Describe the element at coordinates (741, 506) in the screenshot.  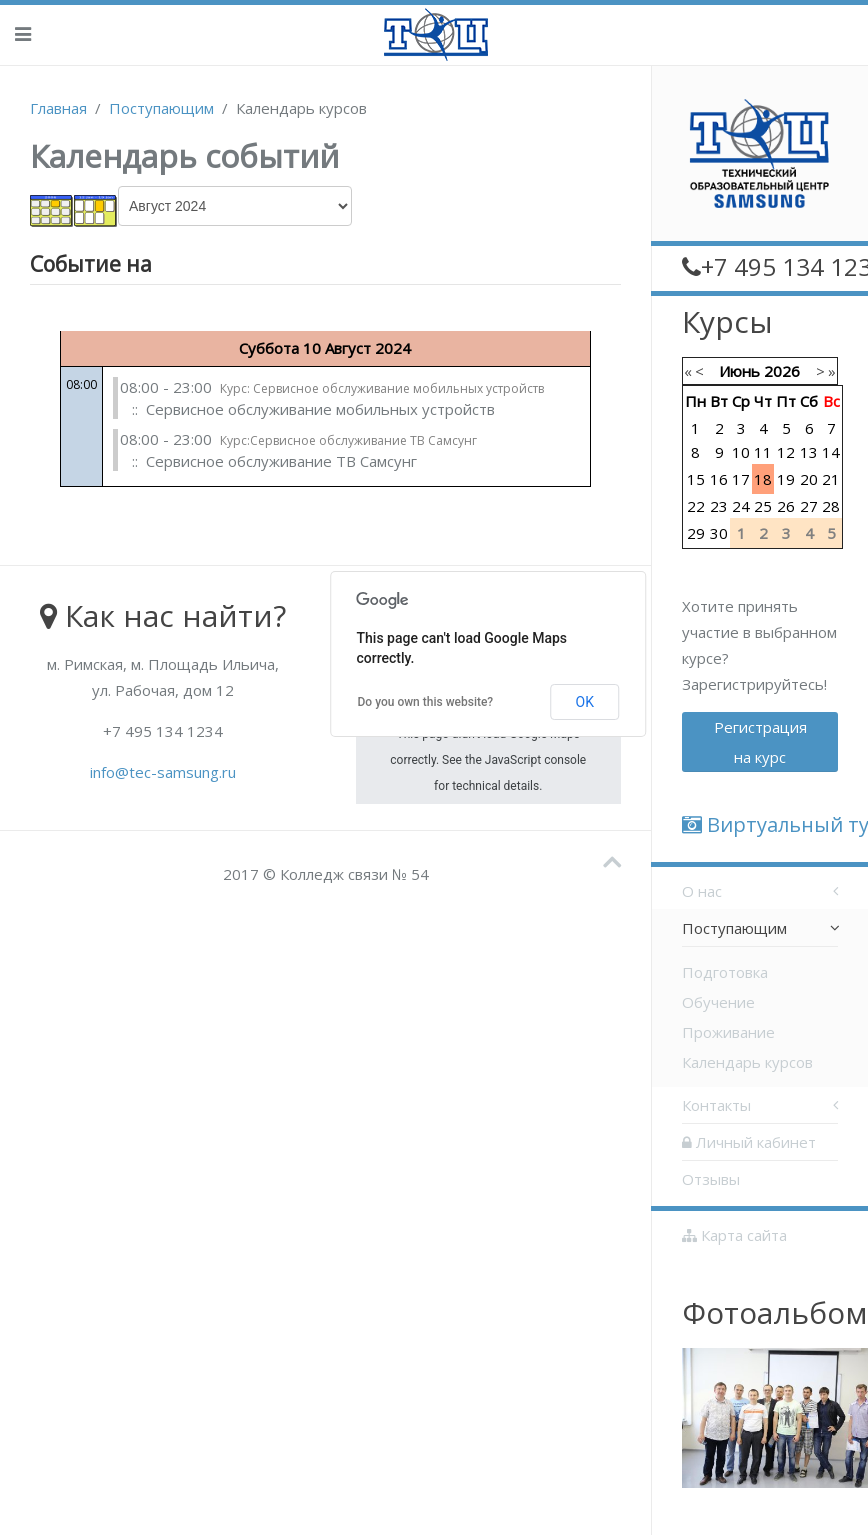
I see `24` at that location.